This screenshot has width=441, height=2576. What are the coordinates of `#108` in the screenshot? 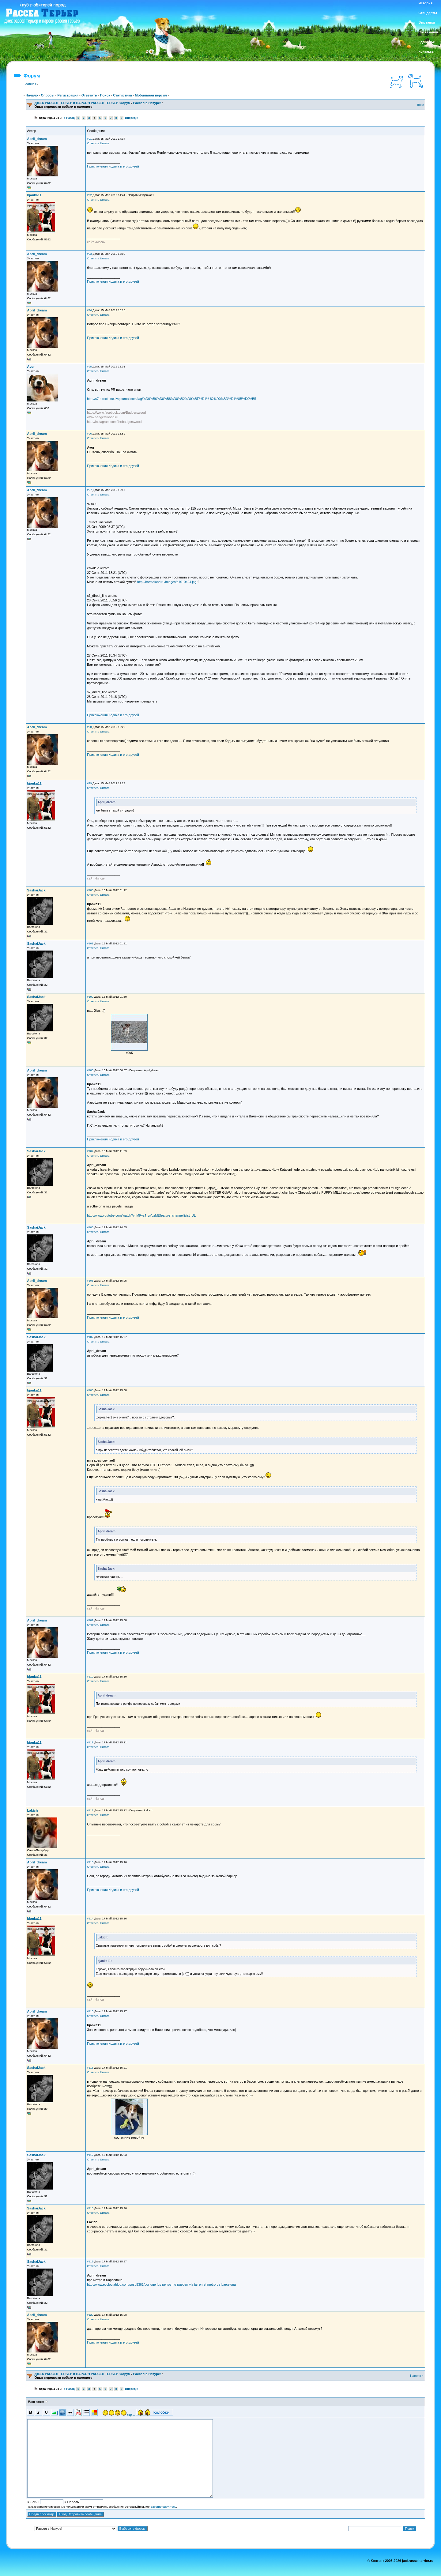 It's located at (90, 1390).